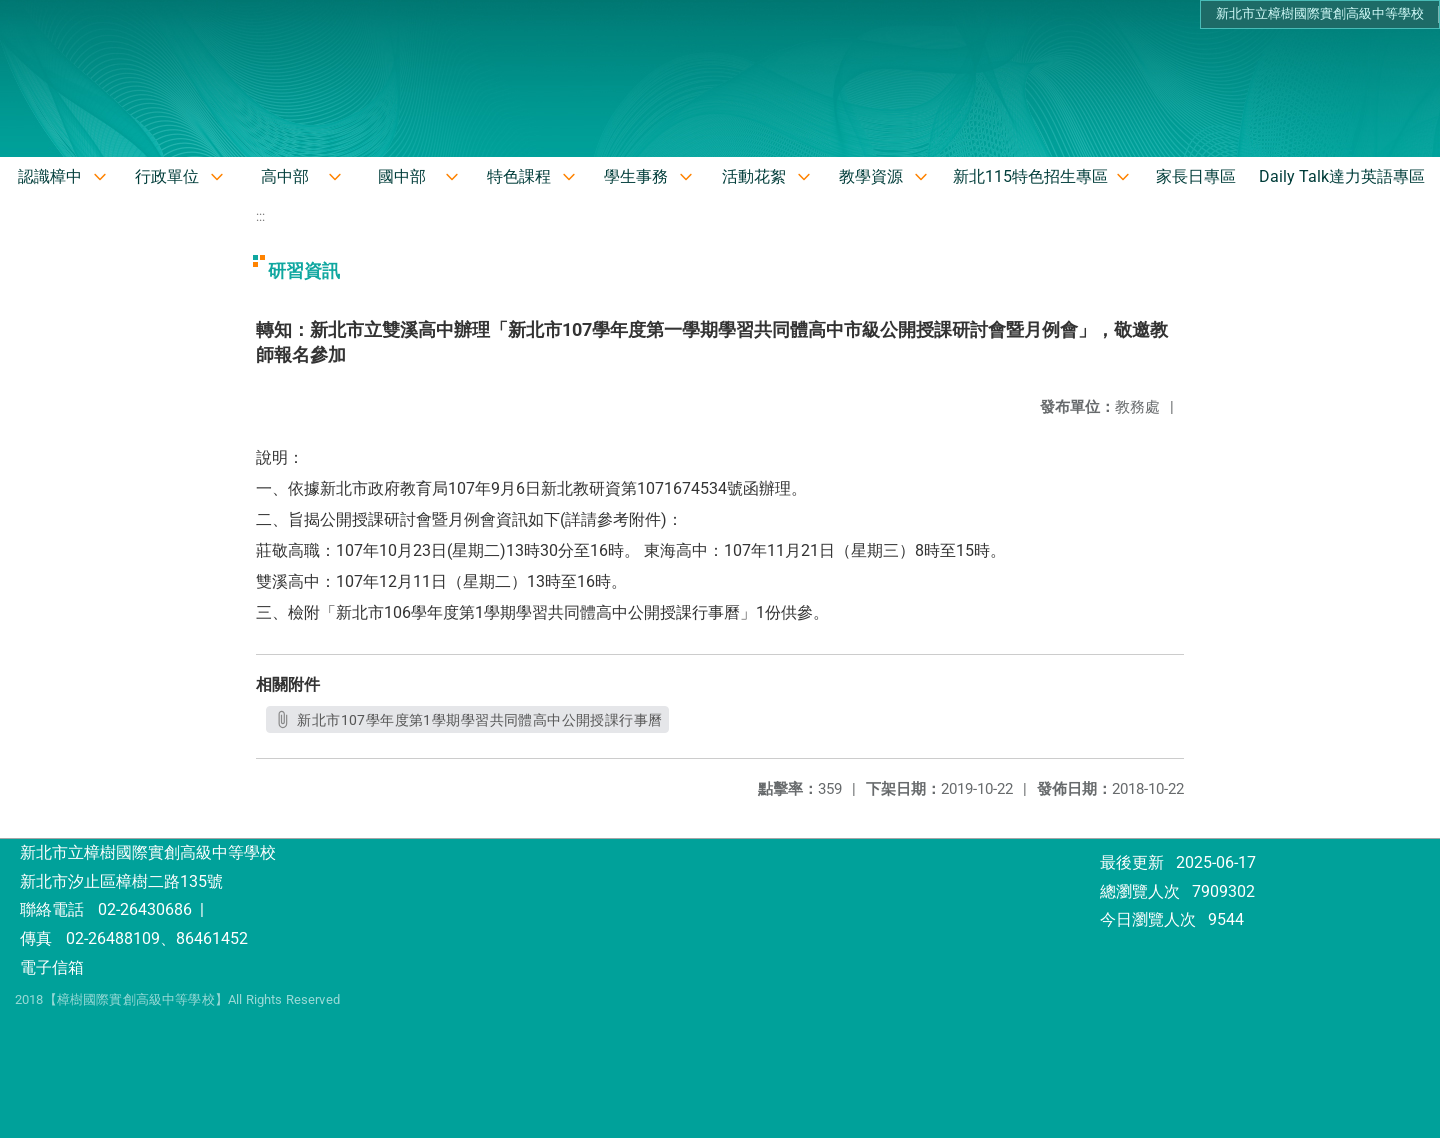  What do you see at coordinates (636, 176) in the screenshot?
I see `學生事務` at bounding box center [636, 176].